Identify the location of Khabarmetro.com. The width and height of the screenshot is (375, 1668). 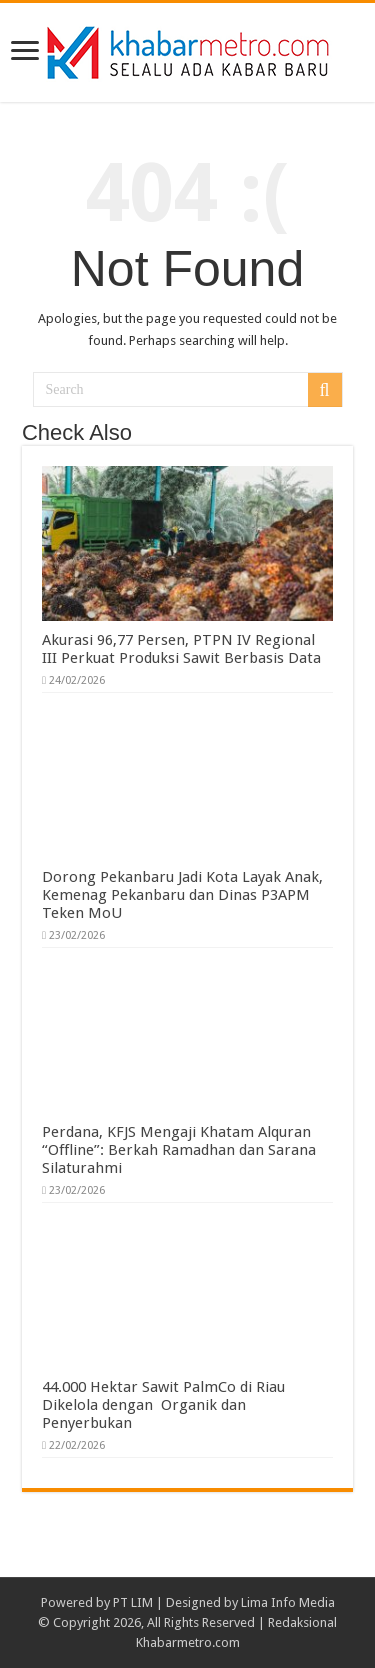
(188, 1642).